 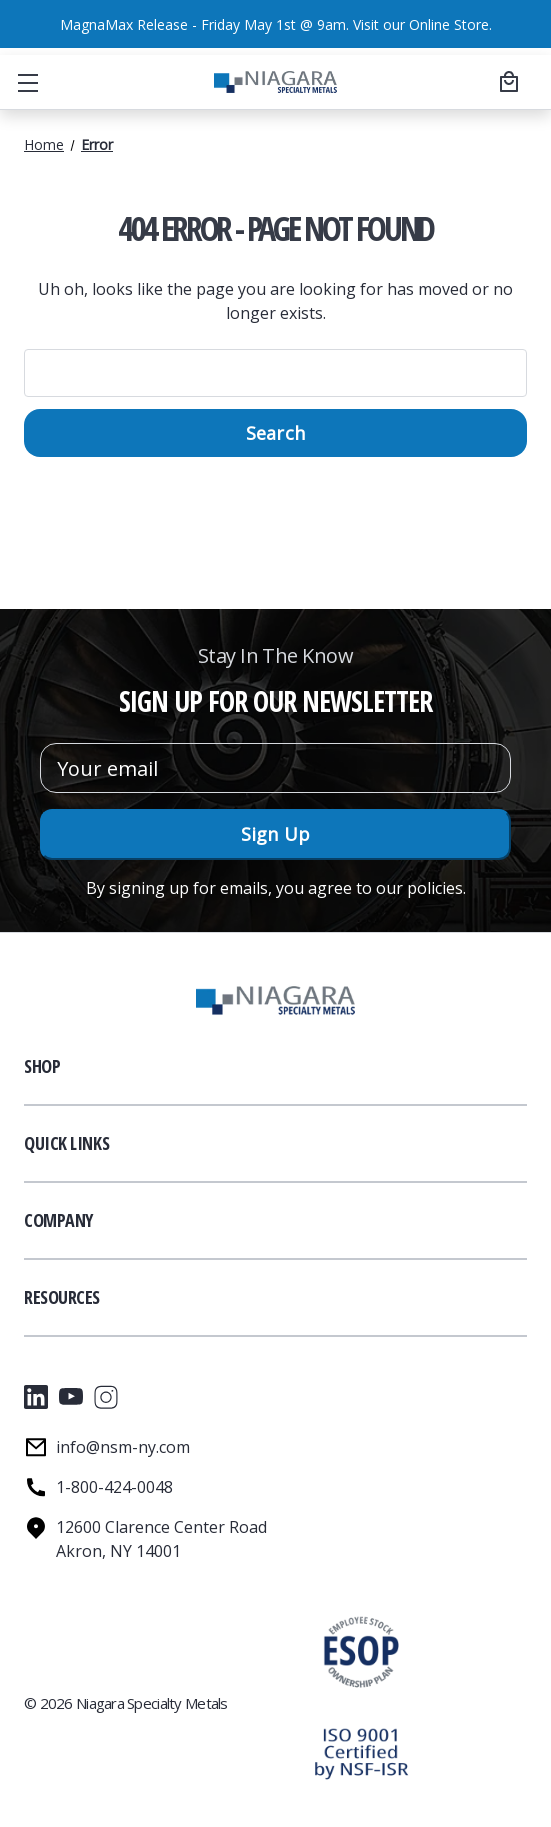 I want to click on info@nsm-ny.com, so click(x=123, y=1447).